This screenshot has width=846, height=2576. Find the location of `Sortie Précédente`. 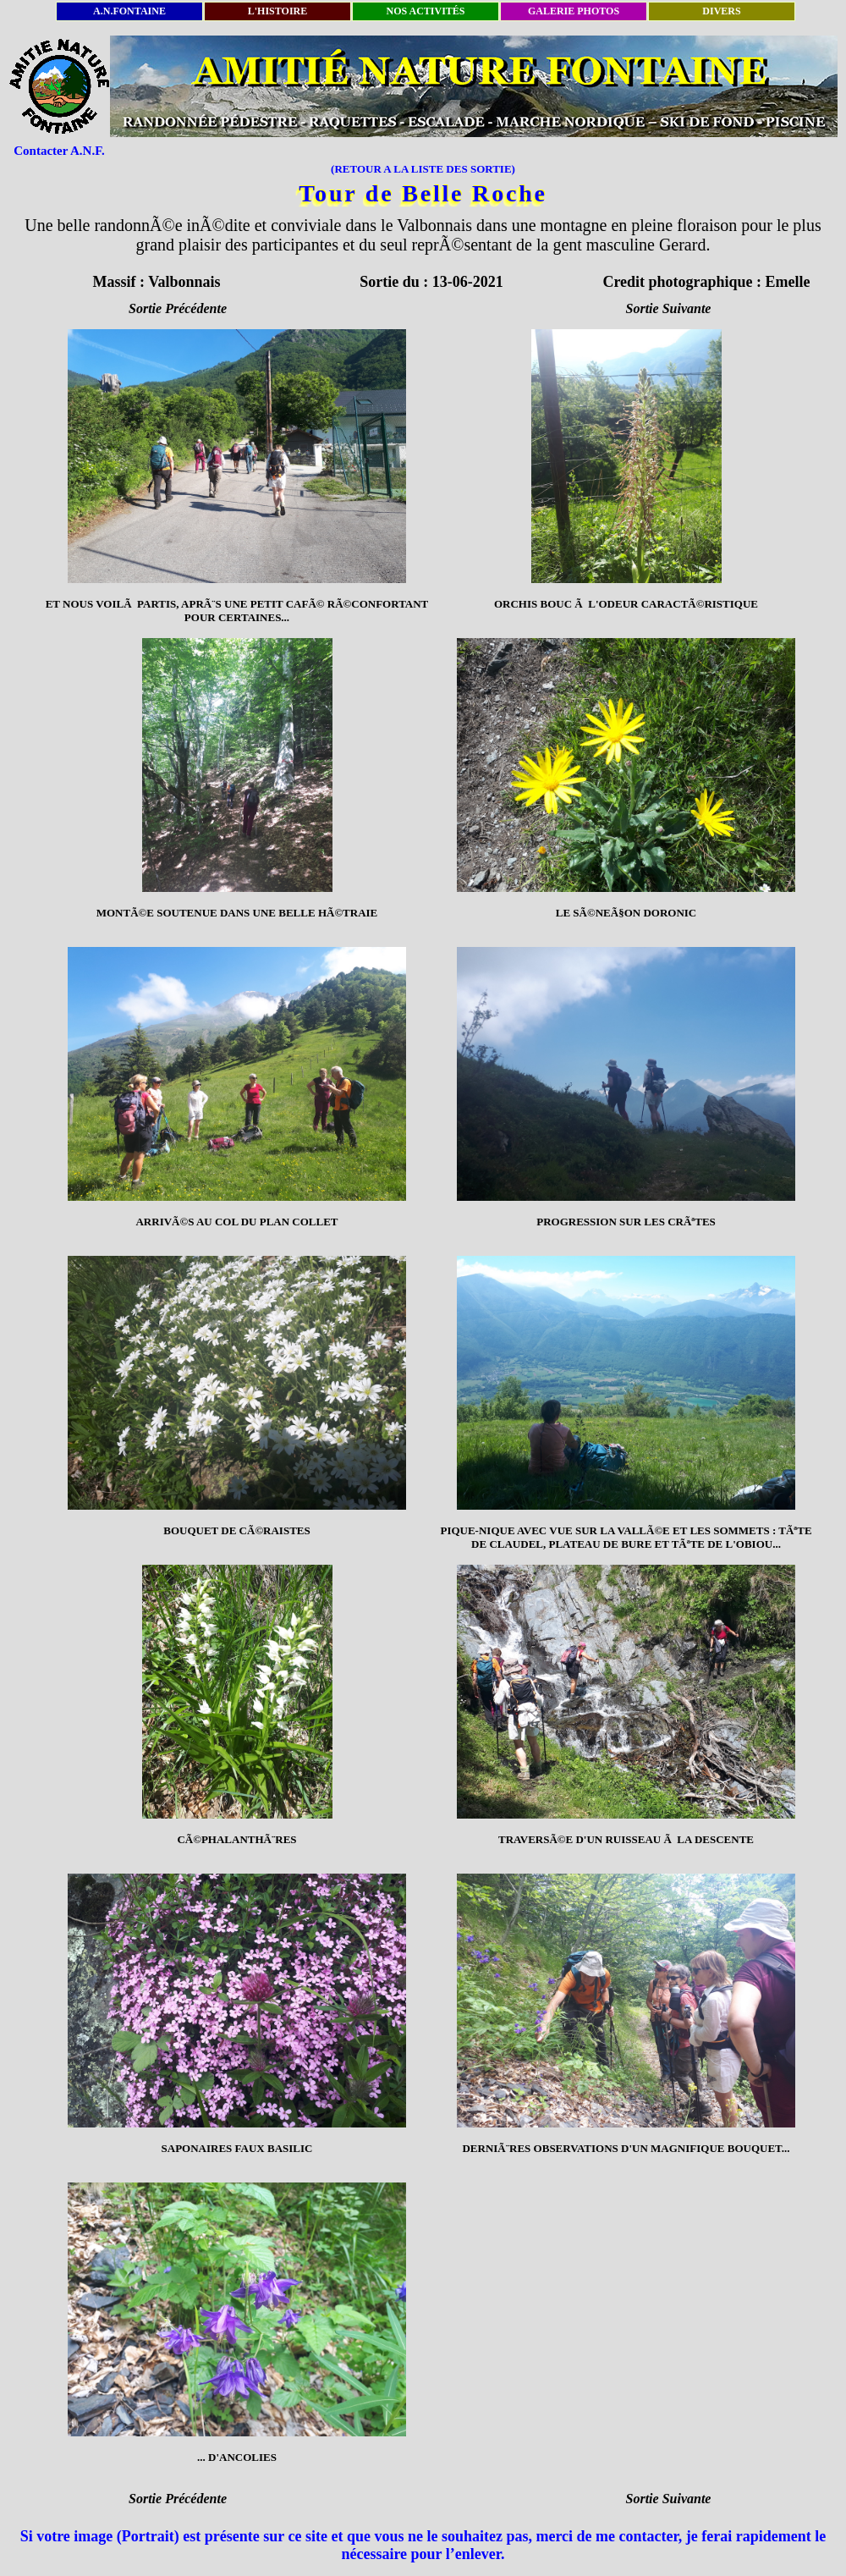

Sortie Précédente is located at coordinates (178, 308).